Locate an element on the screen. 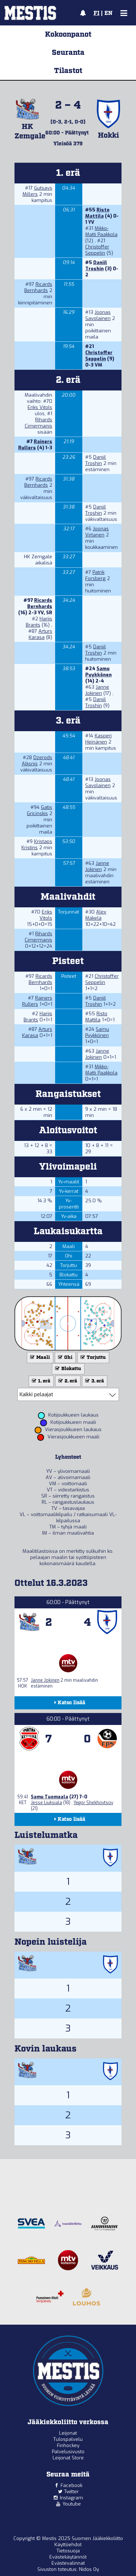 This screenshot has width=136, height=2576. Daniil Troshin is located at coordinates (96, 265).